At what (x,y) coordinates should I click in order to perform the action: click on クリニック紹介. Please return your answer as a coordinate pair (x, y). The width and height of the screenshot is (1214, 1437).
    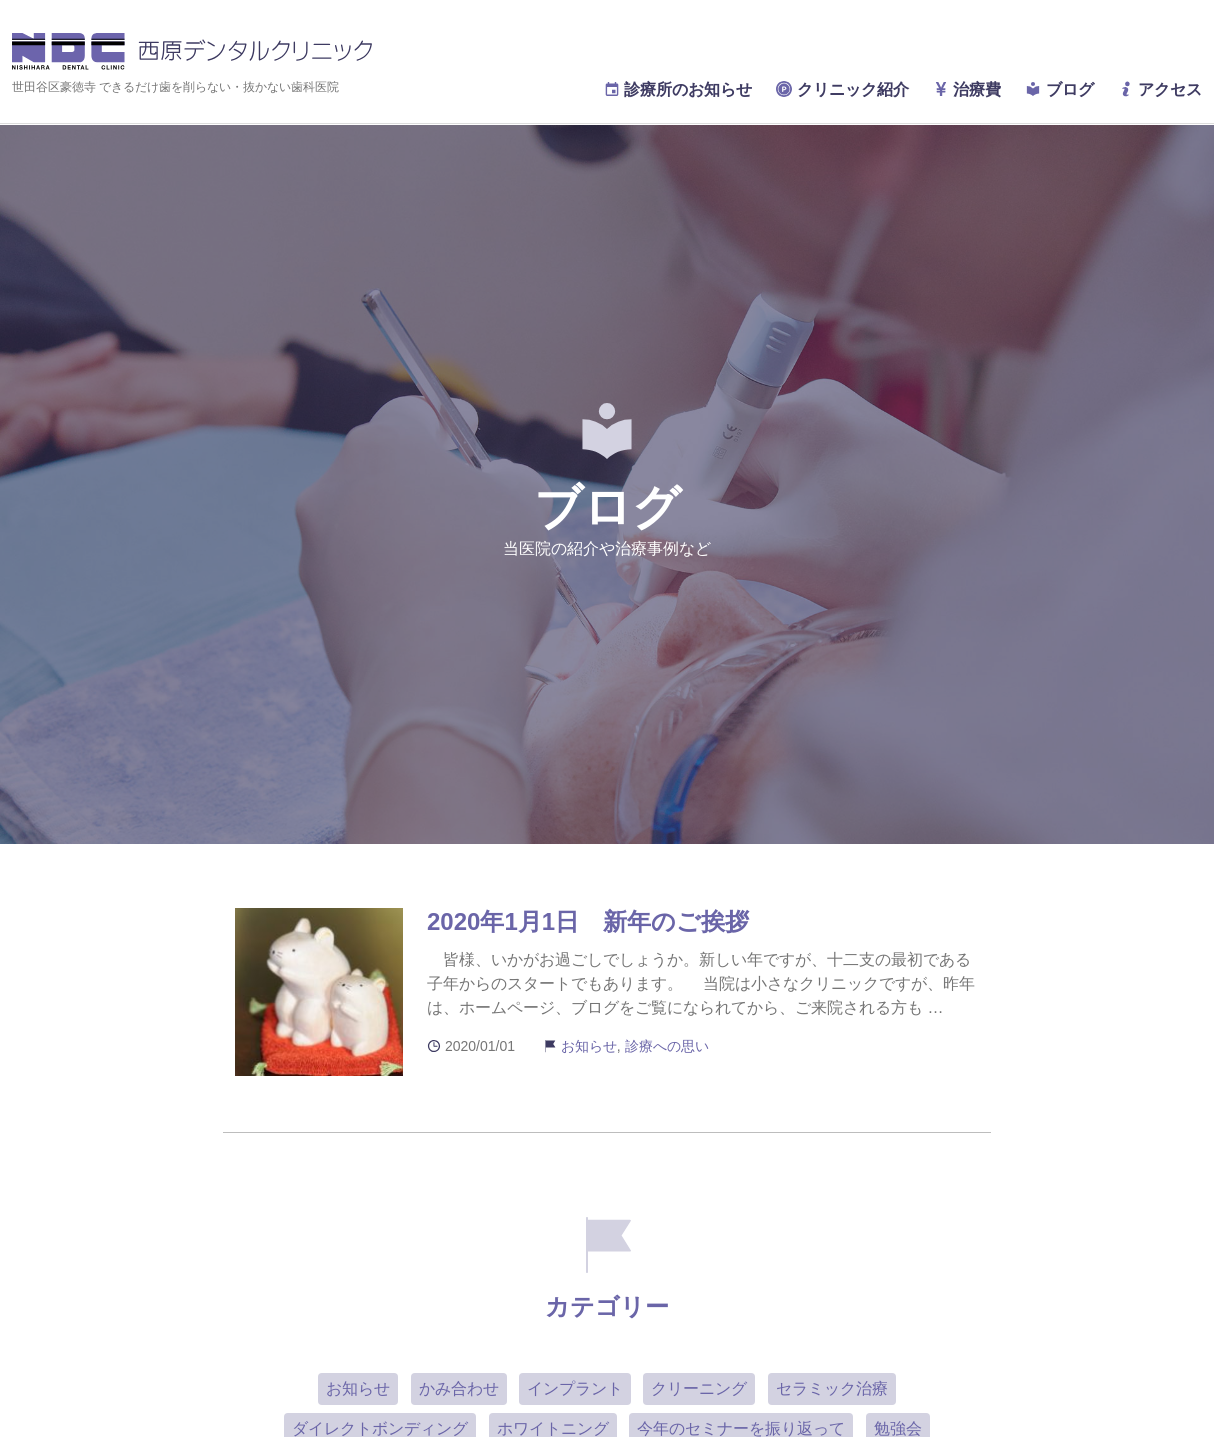
    Looking at the image, I should click on (842, 89).